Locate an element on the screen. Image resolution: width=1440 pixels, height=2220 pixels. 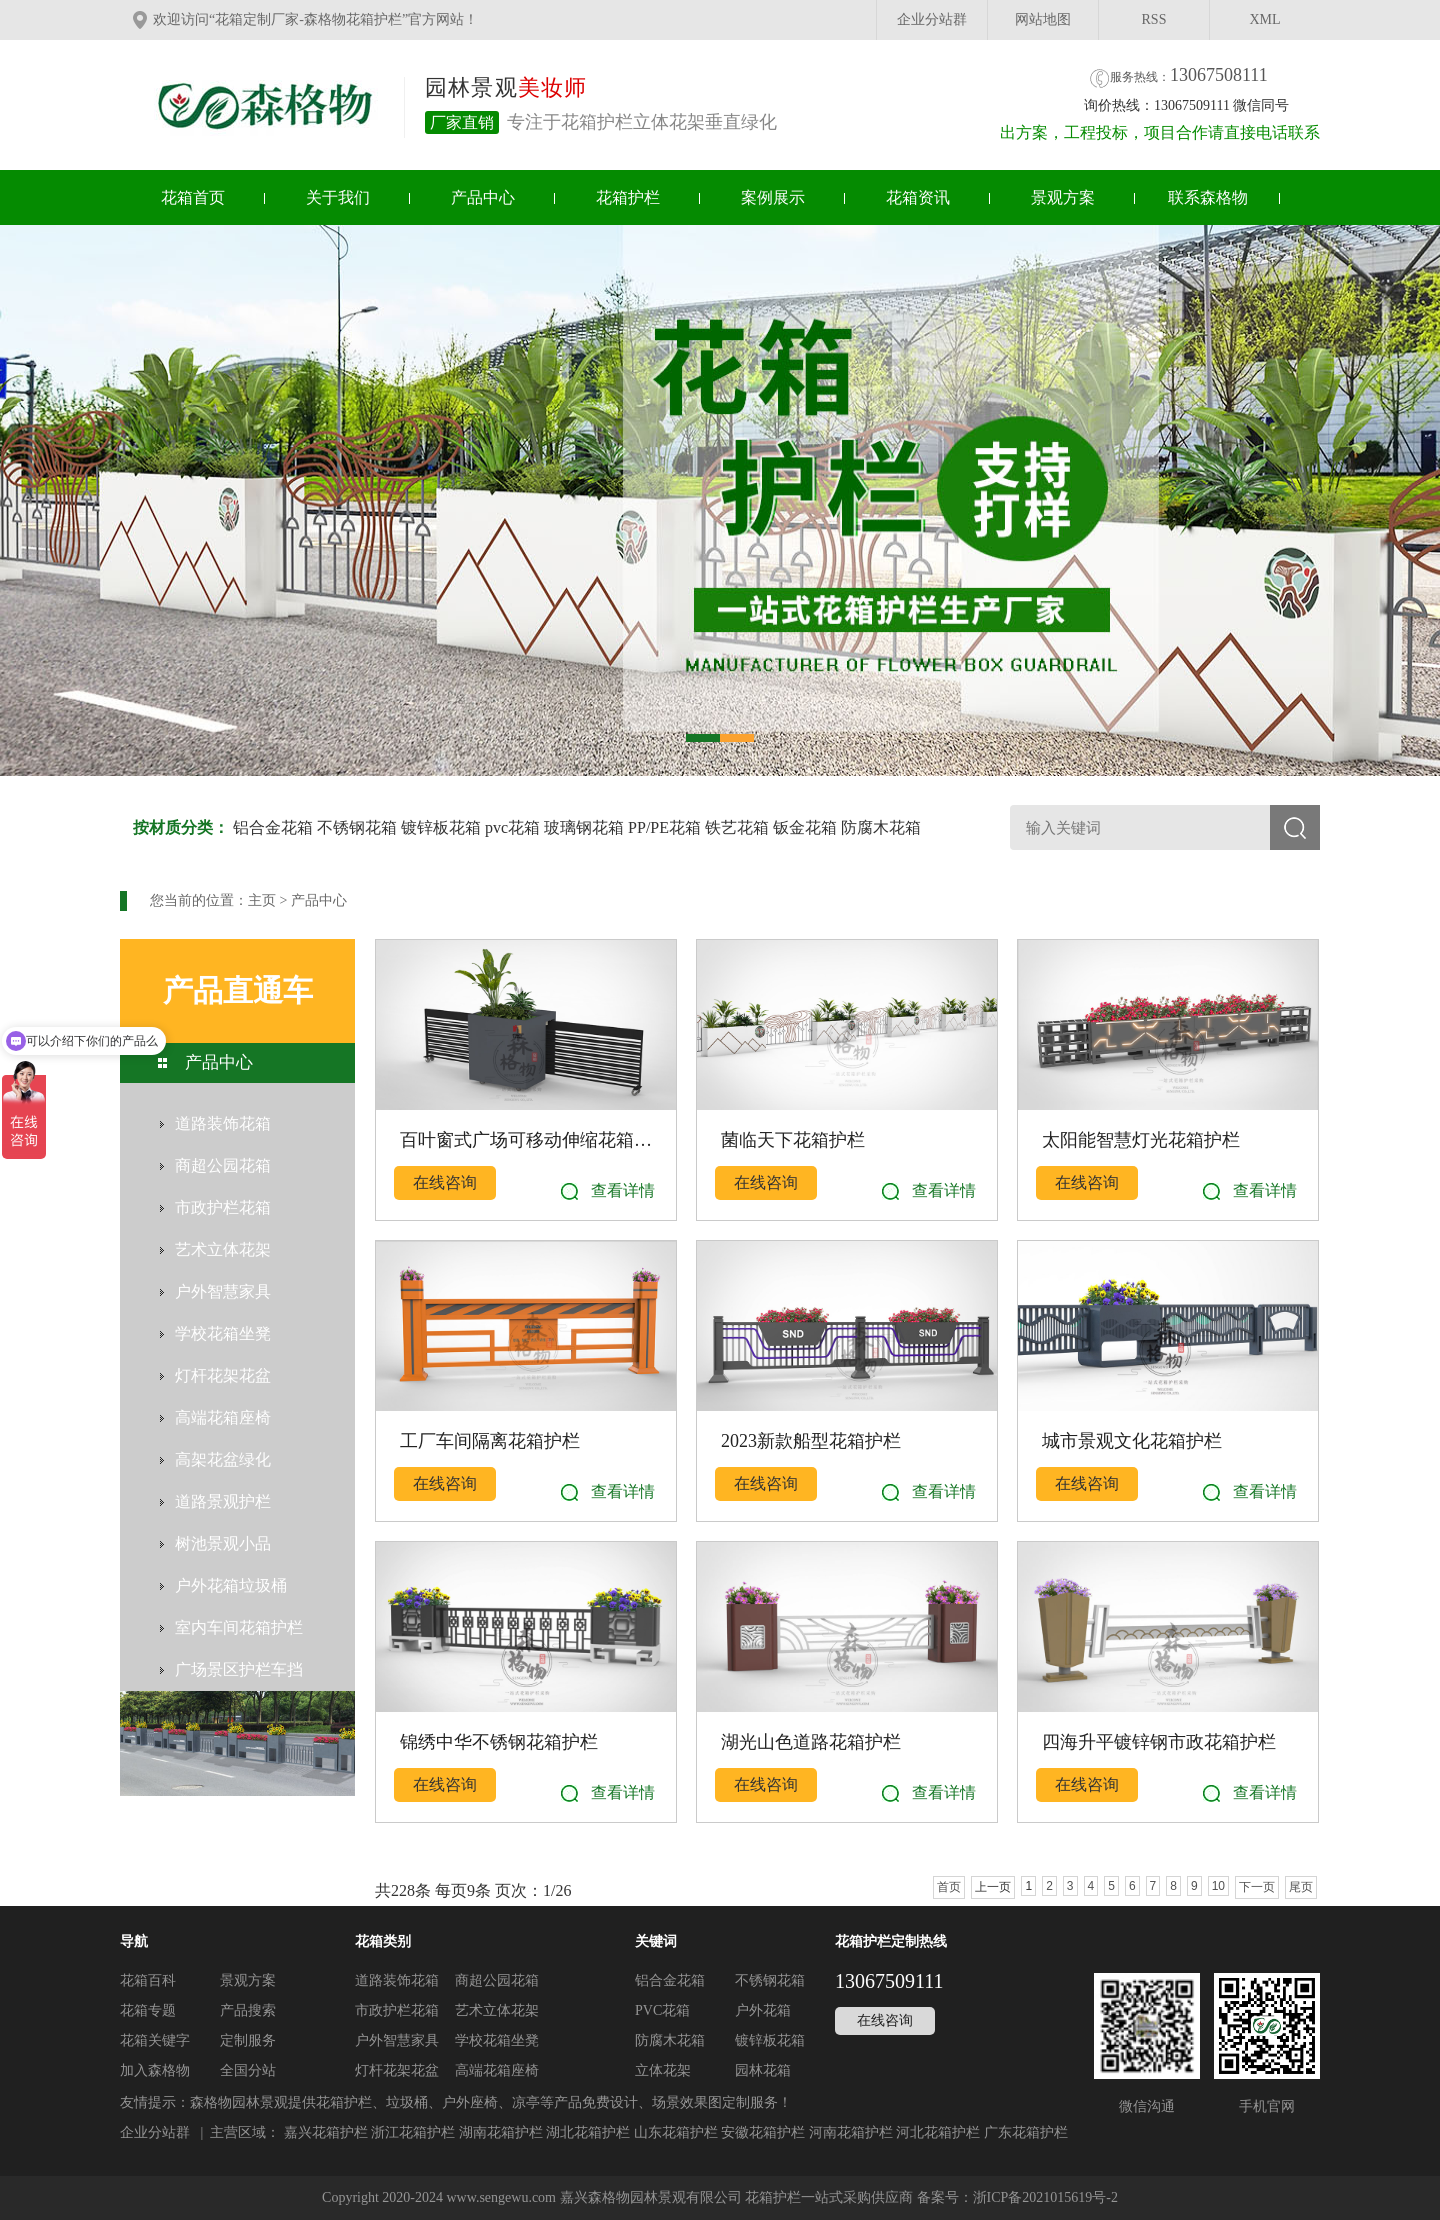
河北花箱护栏 is located at coordinates (938, 2132).